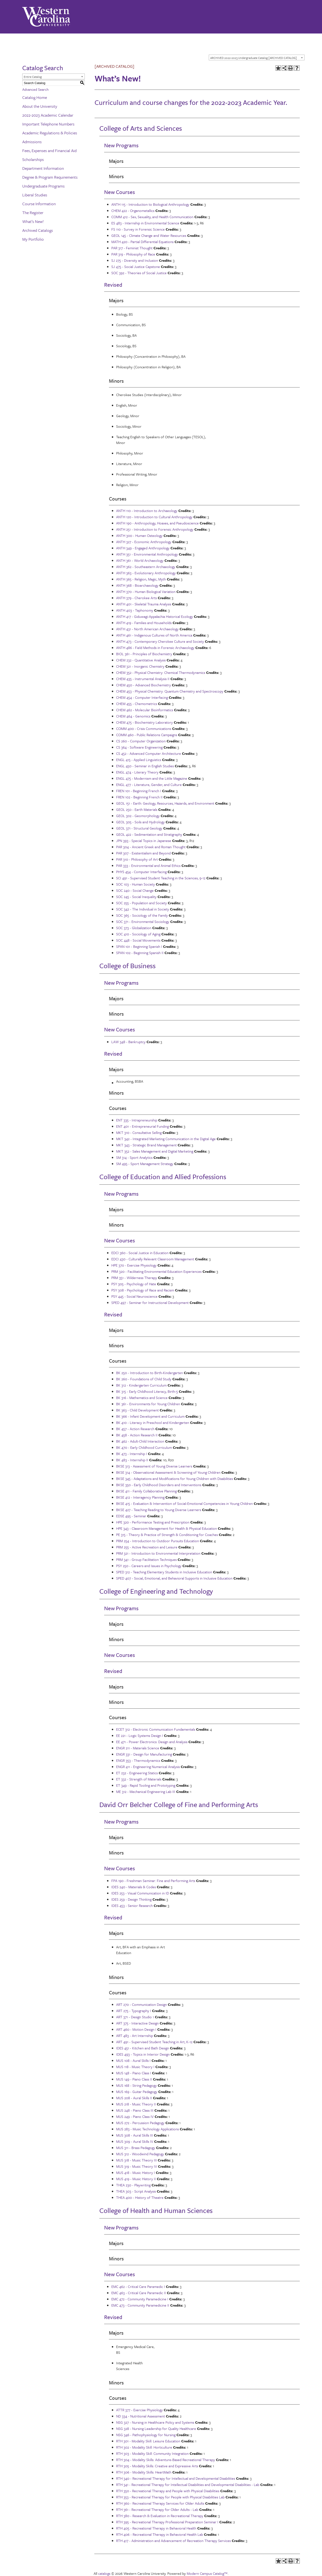 The width and height of the screenshot is (322, 2576). What do you see at coordinates (144, 1163) in the screenshot?
I see `SM 495 - Sport Management Strategy [View course details for SM 495 - Sport Management Strategy]` at bounding box center [144, 1163].